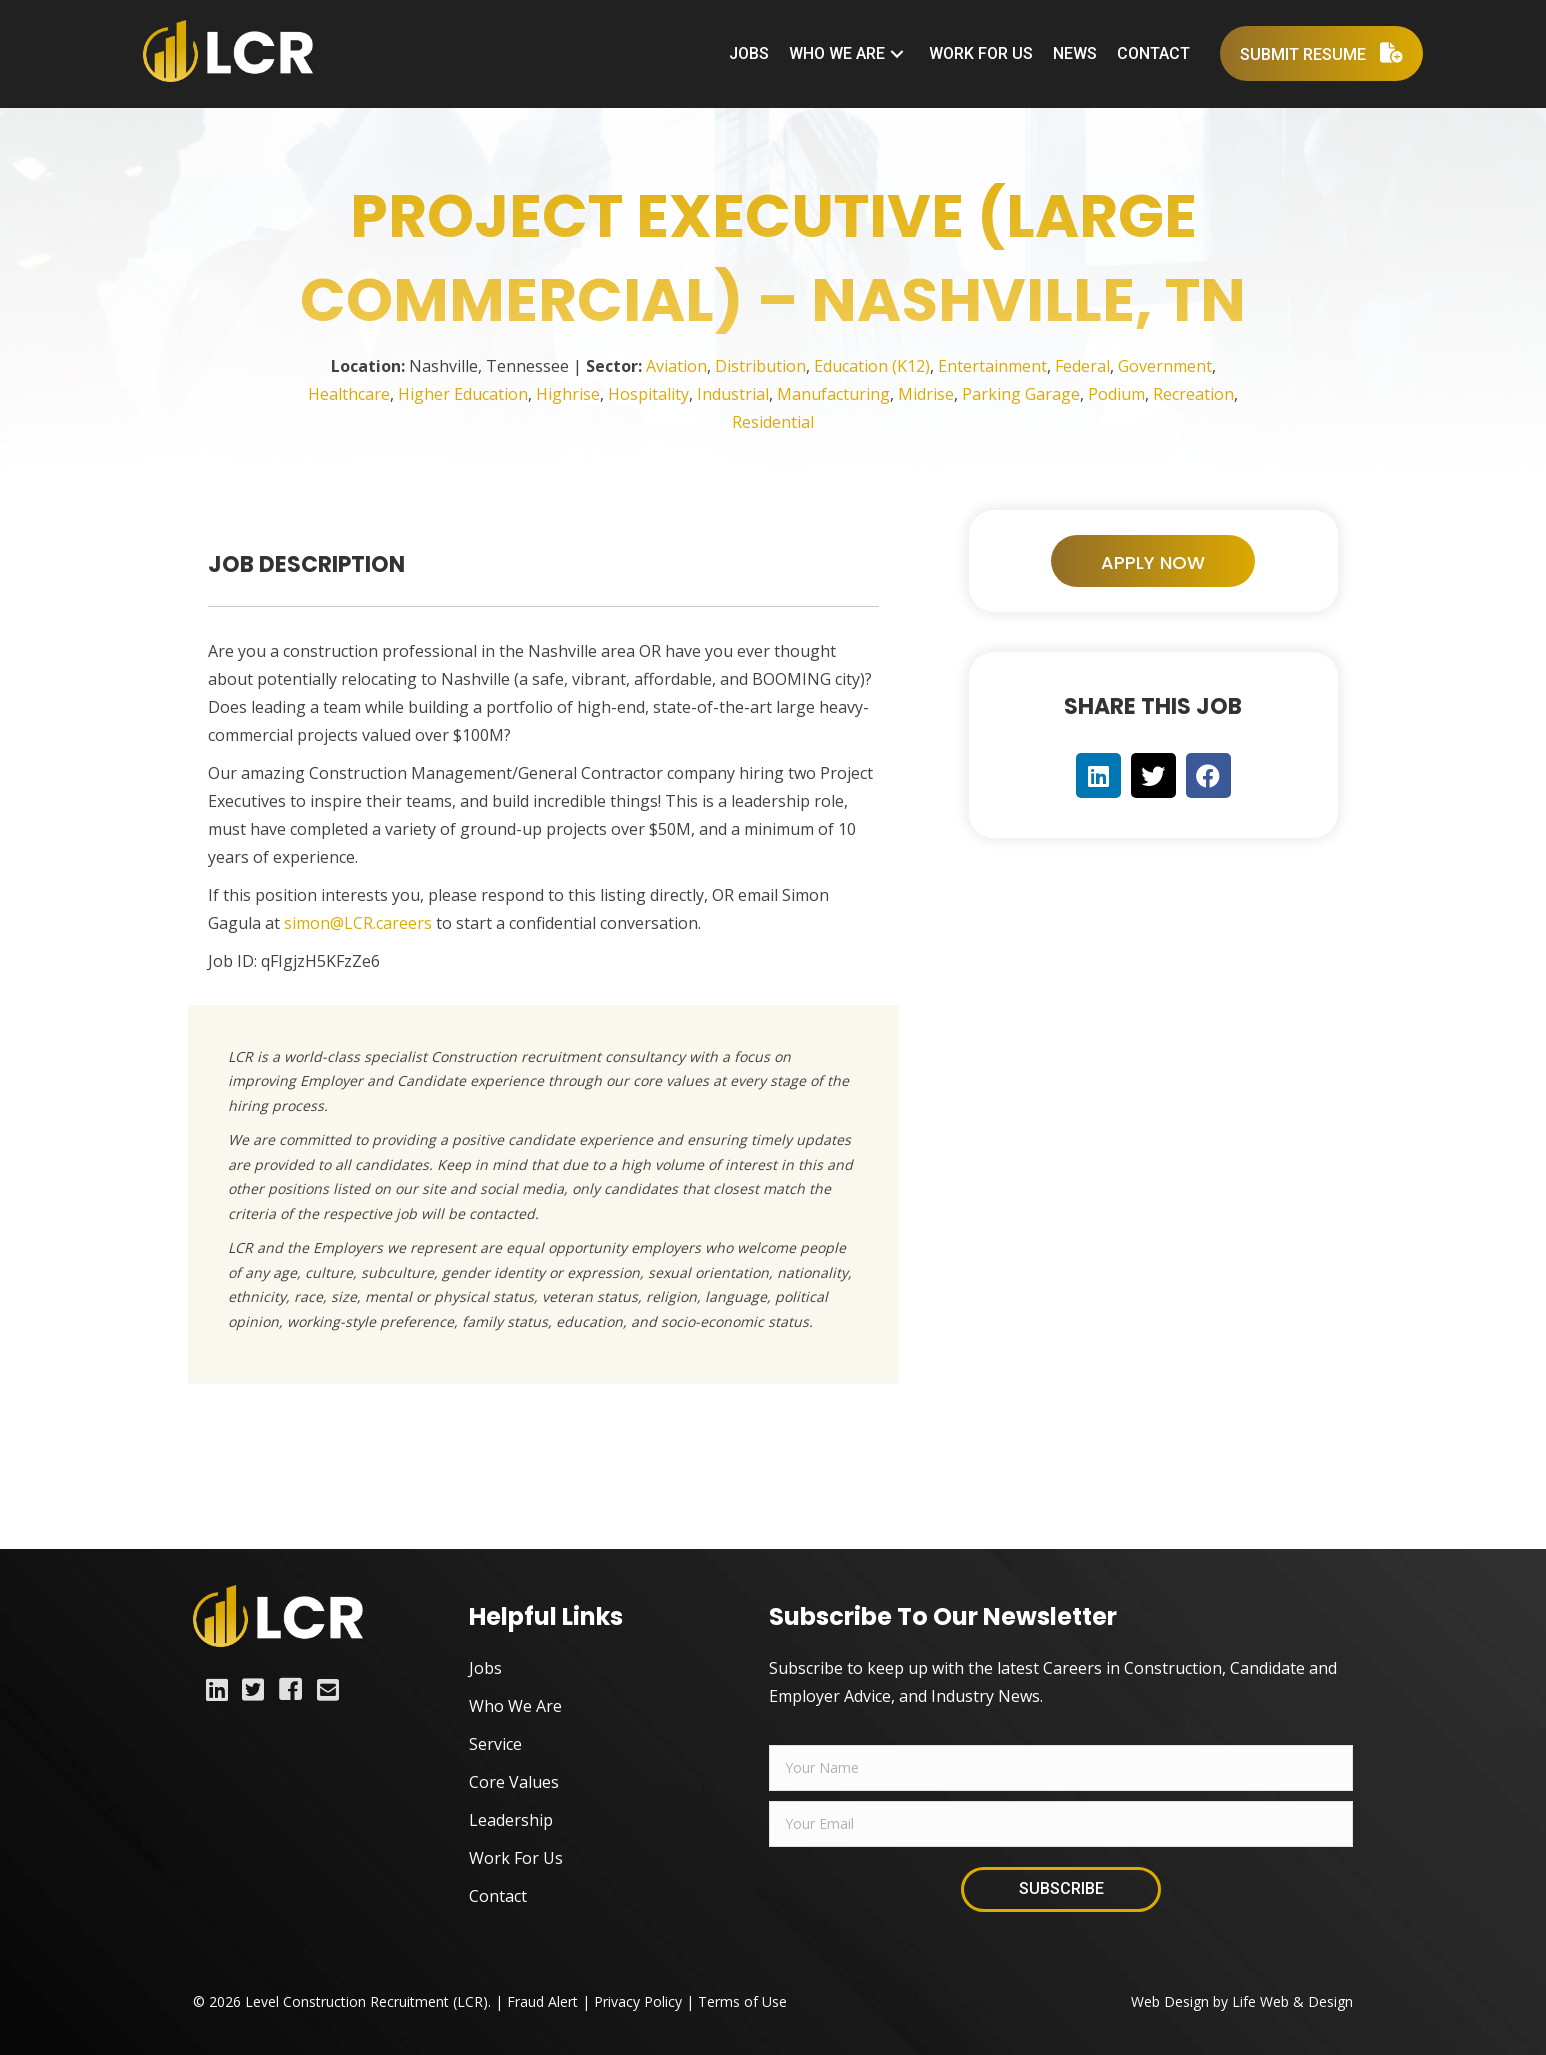  I want to click on Entertainment, so click(992, 366).